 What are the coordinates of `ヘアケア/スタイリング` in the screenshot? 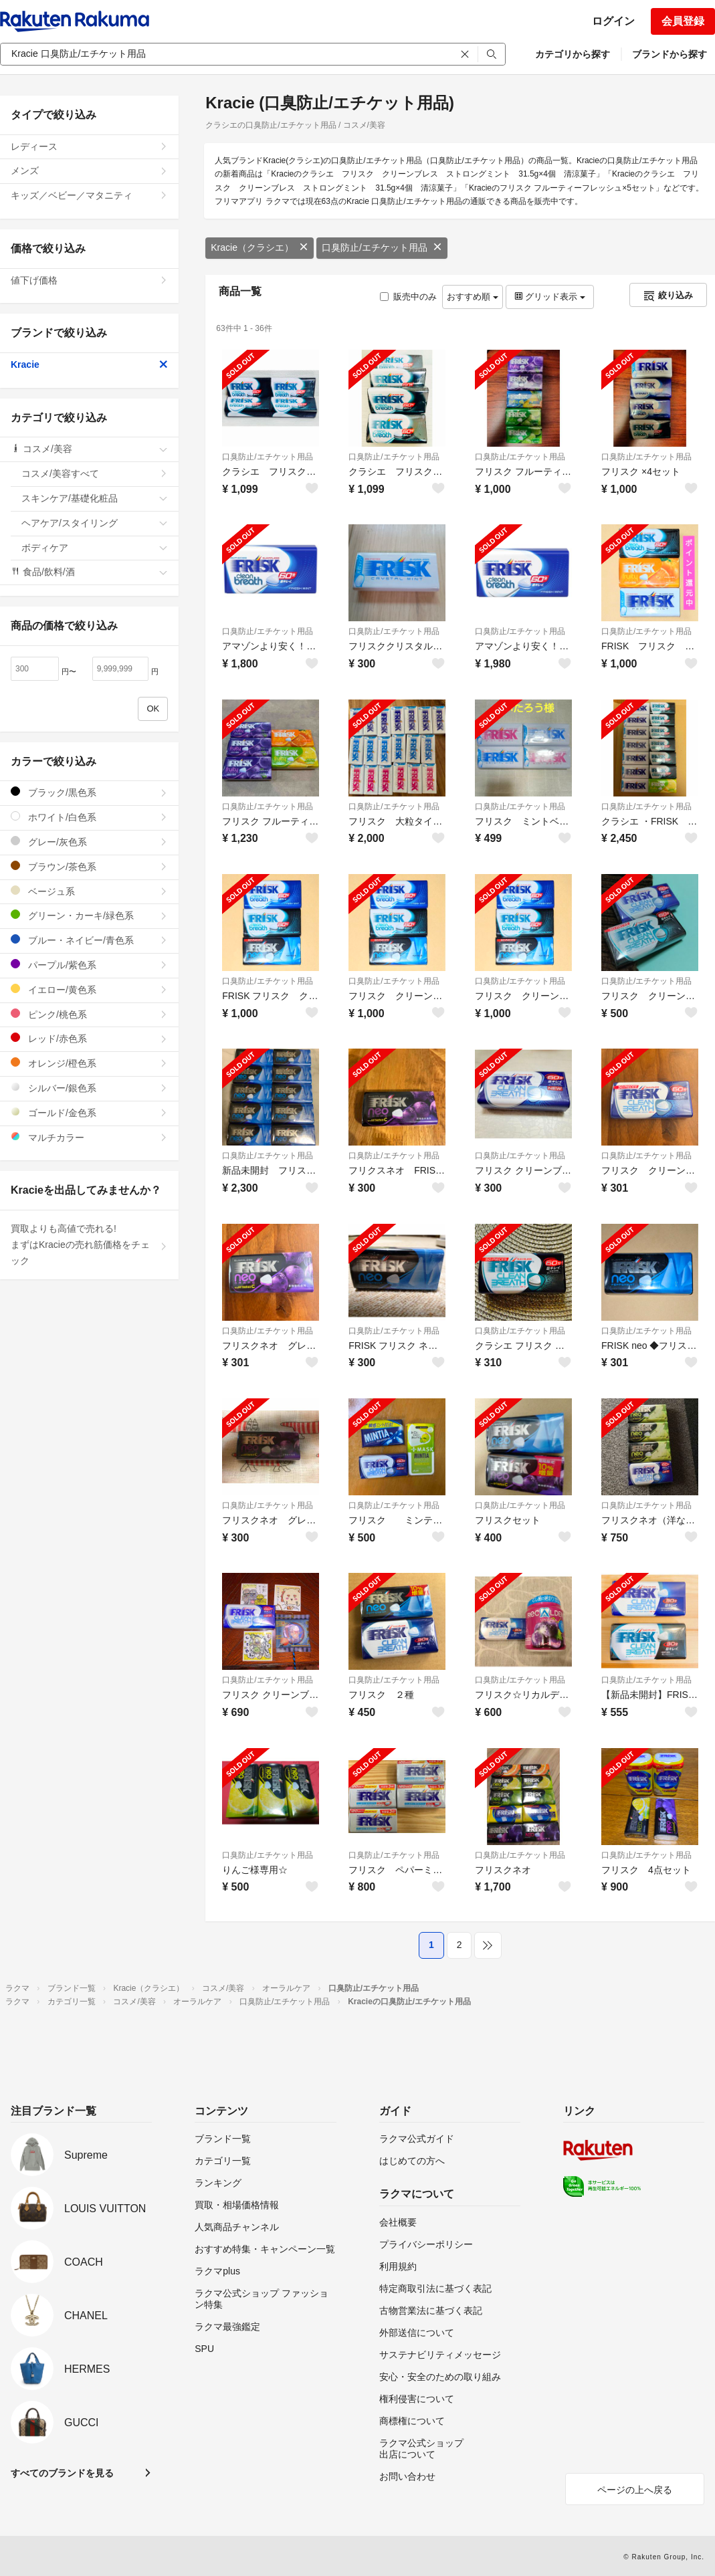 It's located at (94, 523).